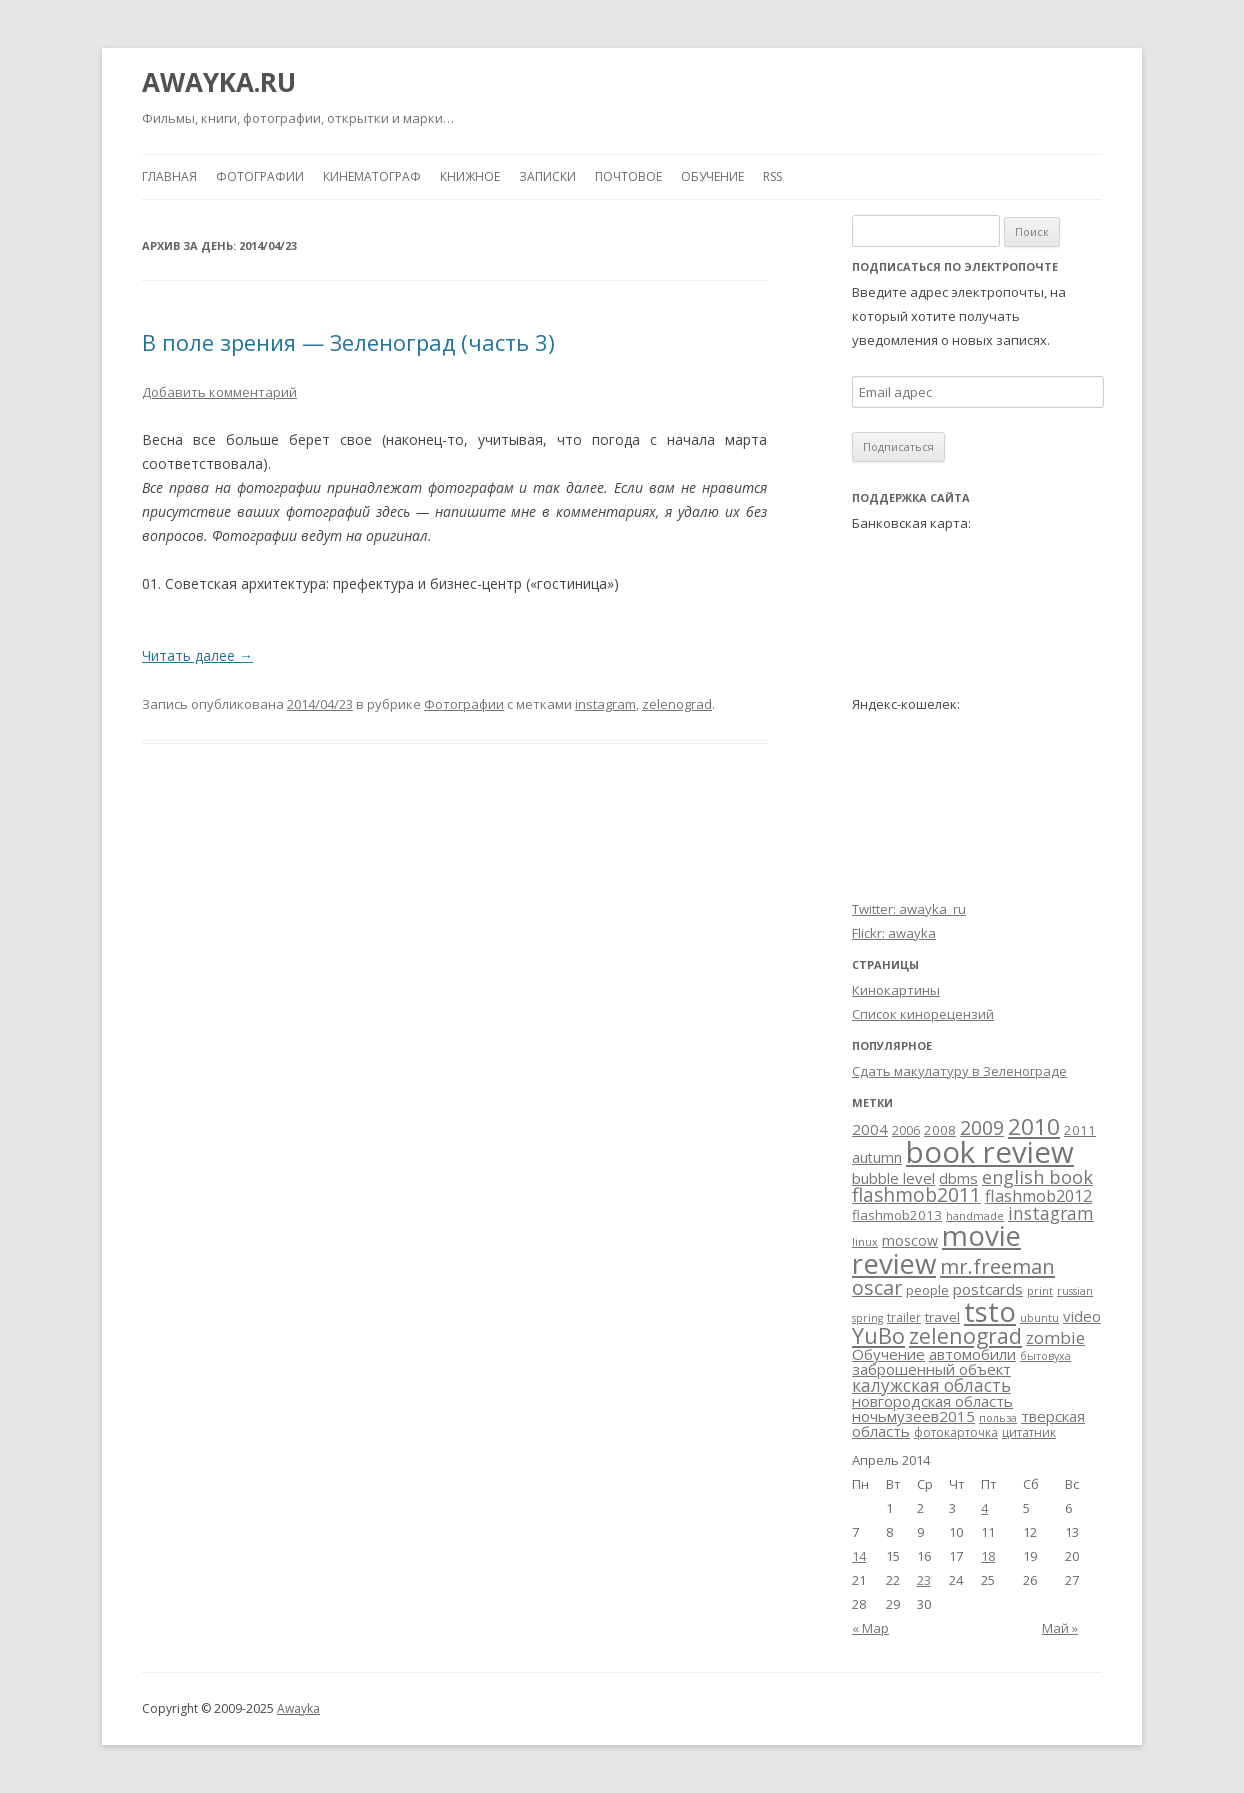  What do you see at coordinates (878, 1335) in the screenshot?
I see `YuBo [YuBo (24 элемента)]` at bounding box center [878, 1335].